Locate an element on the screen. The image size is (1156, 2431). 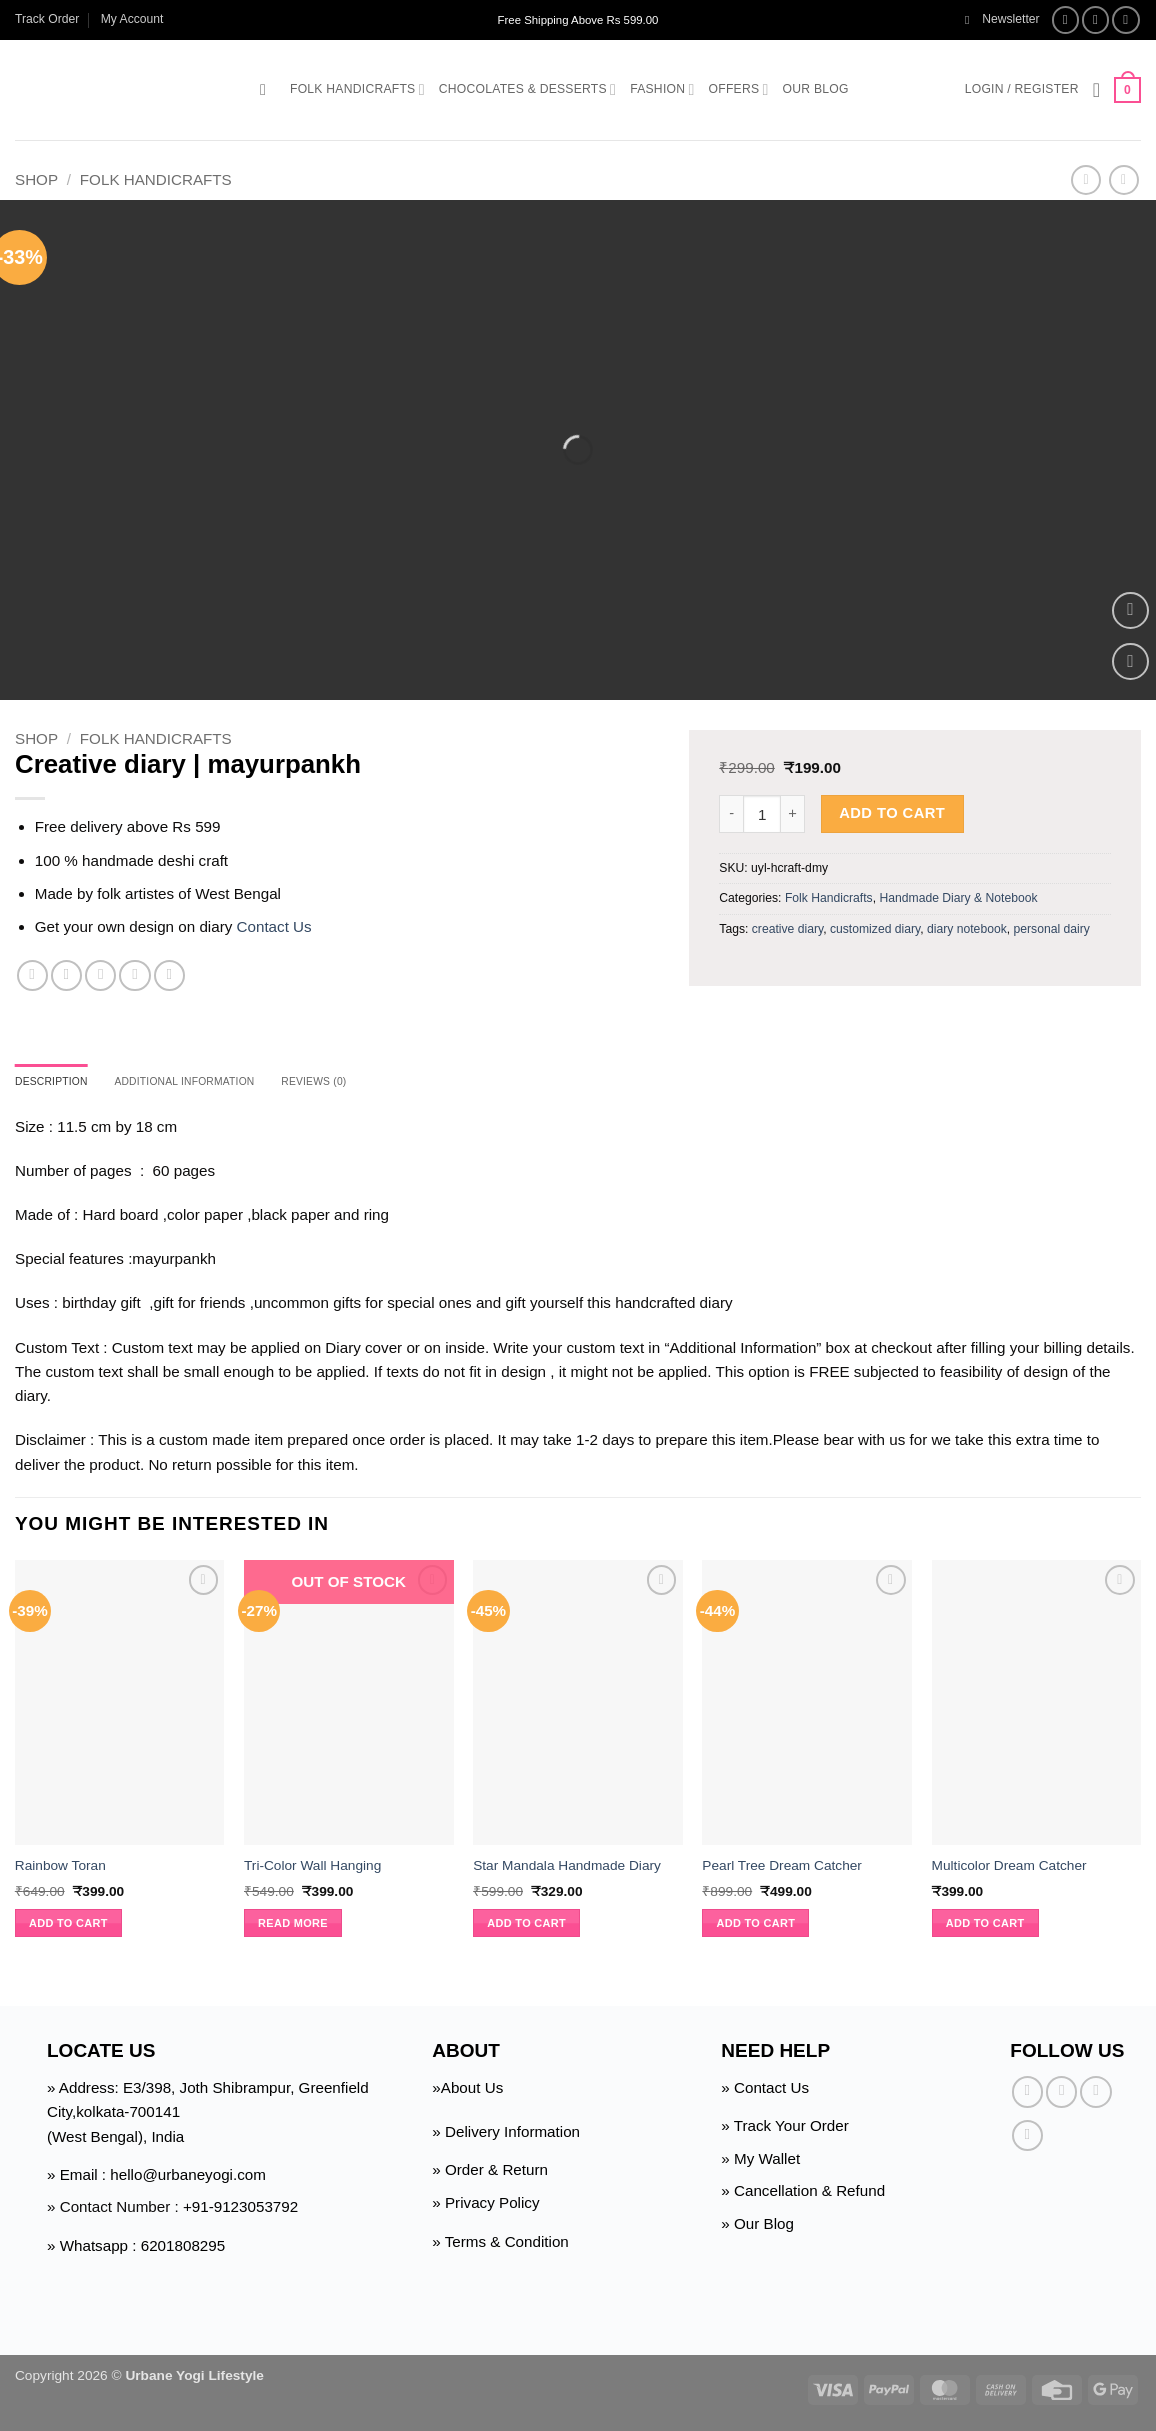
Pearl Tree Dream Catcher is located at coordinates (782, 1868).